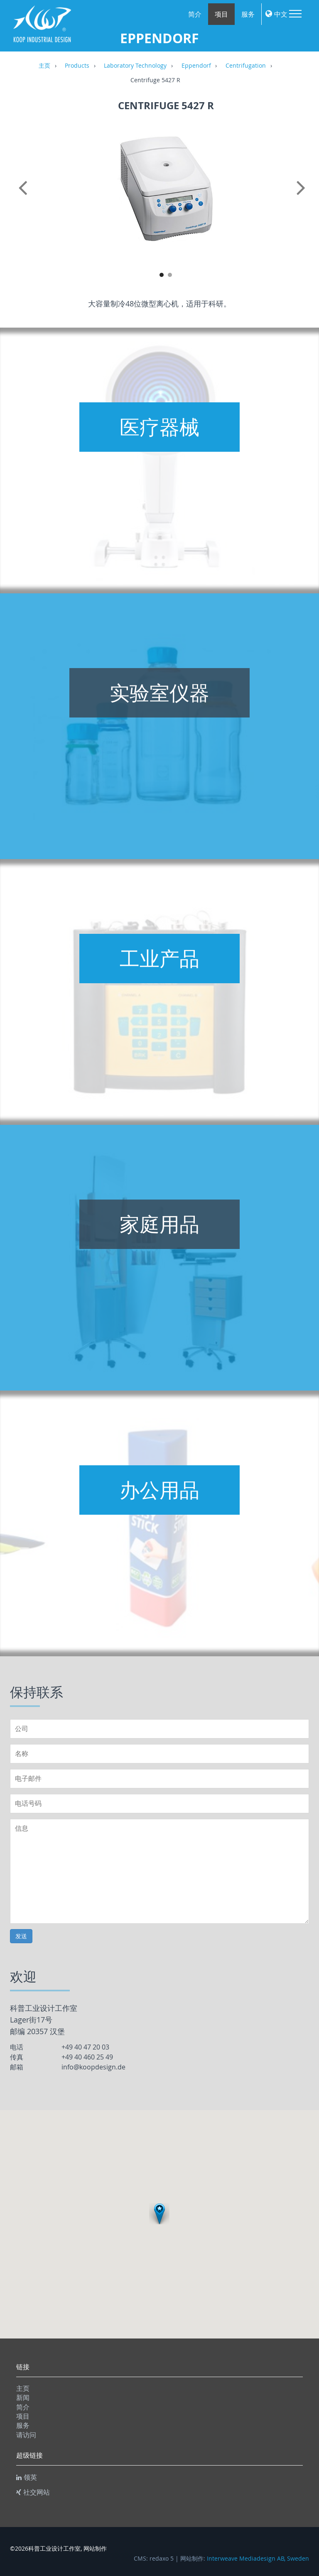 The height and width of the screenshot is (2576, 319). Describe the element at coordinates (135, 66) in the screenshot. I see `Laboratory Technology` at that location.